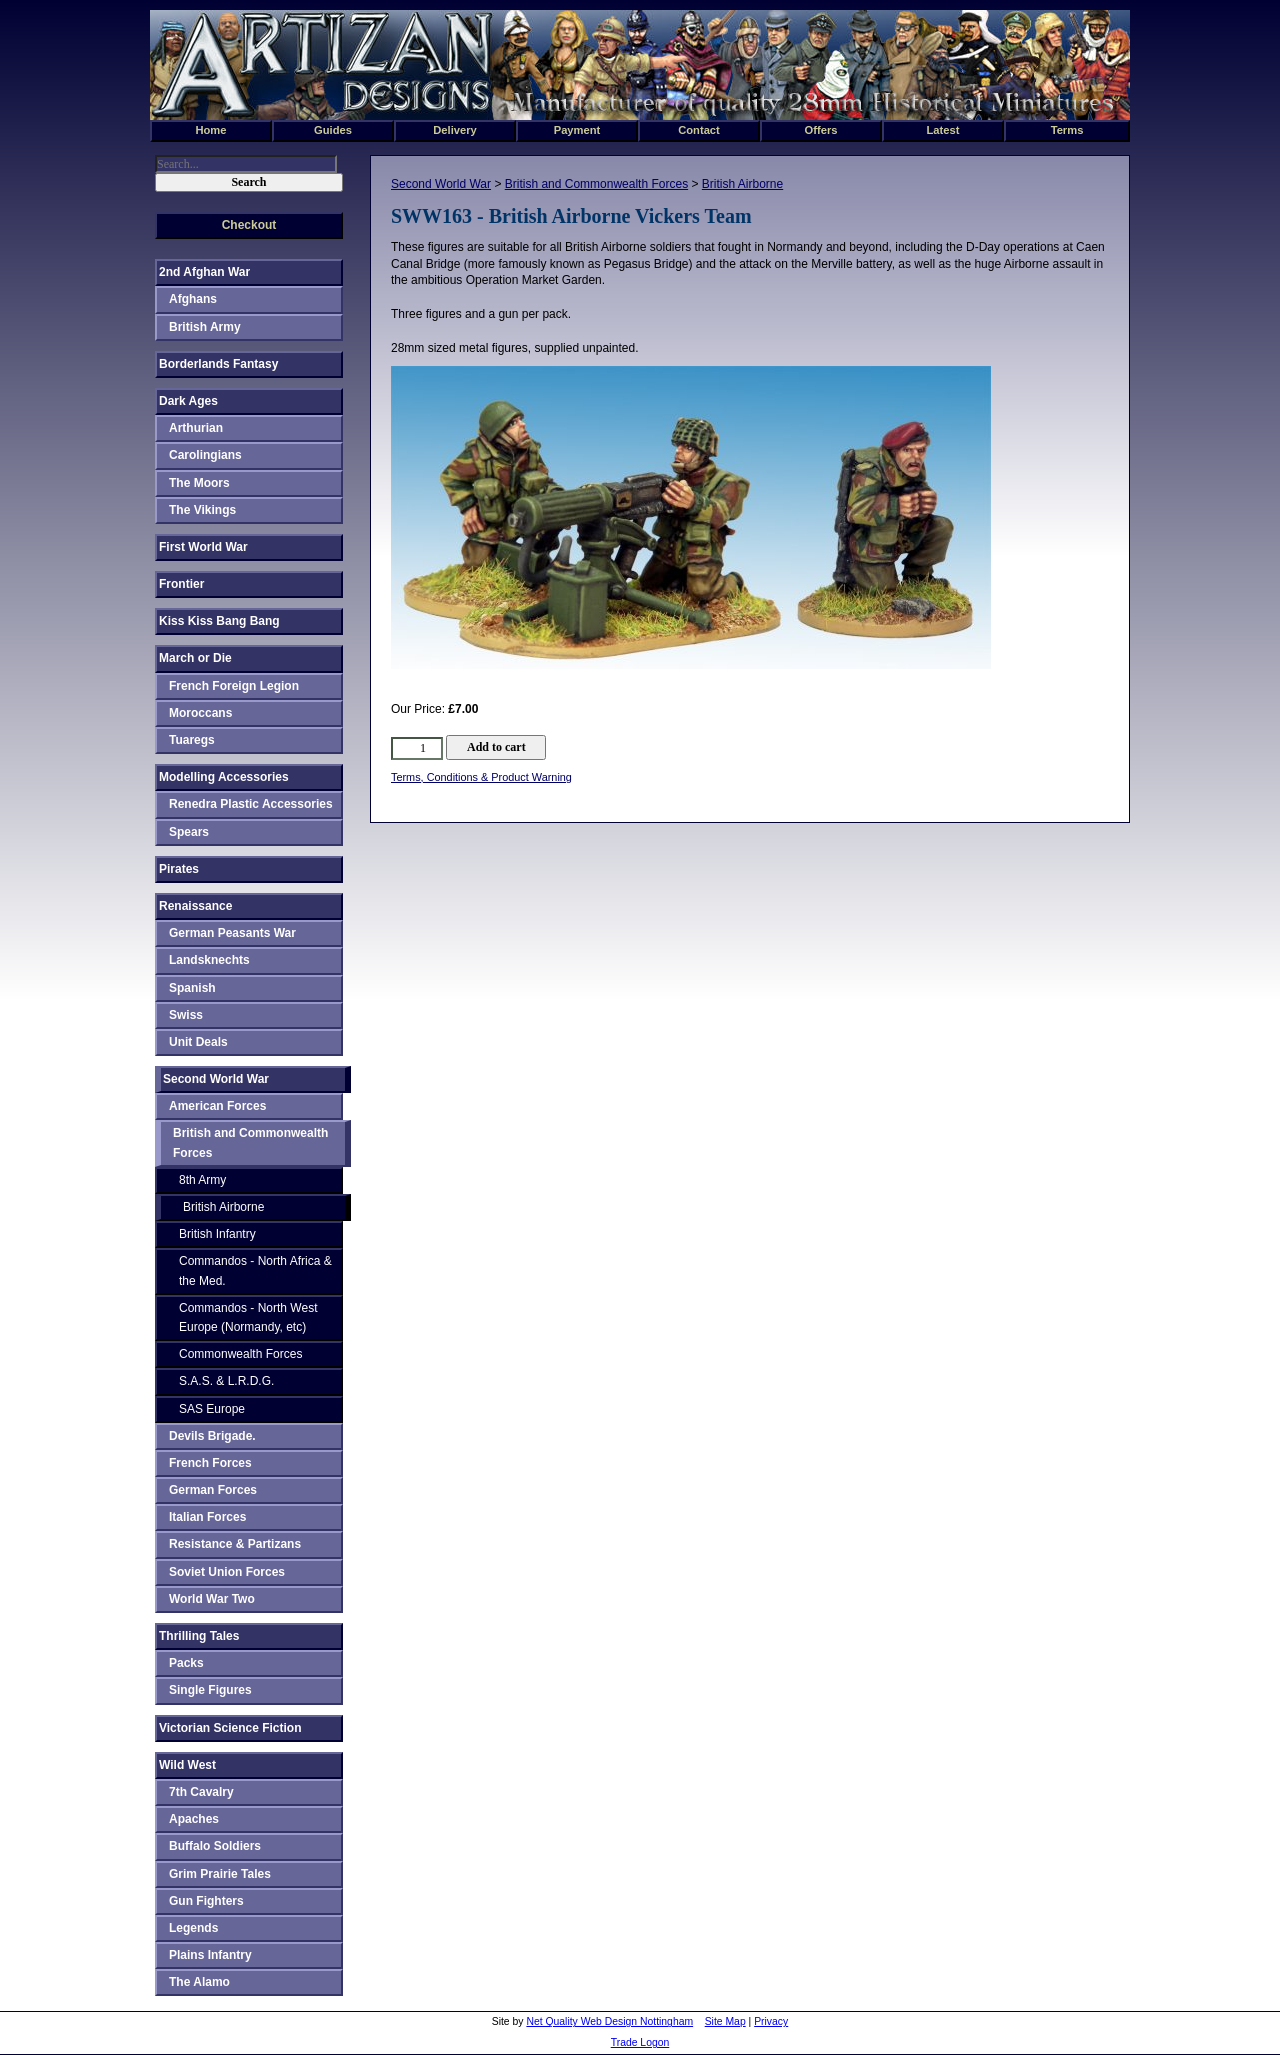  I want to click on Single Figures, so click(210, 1690).